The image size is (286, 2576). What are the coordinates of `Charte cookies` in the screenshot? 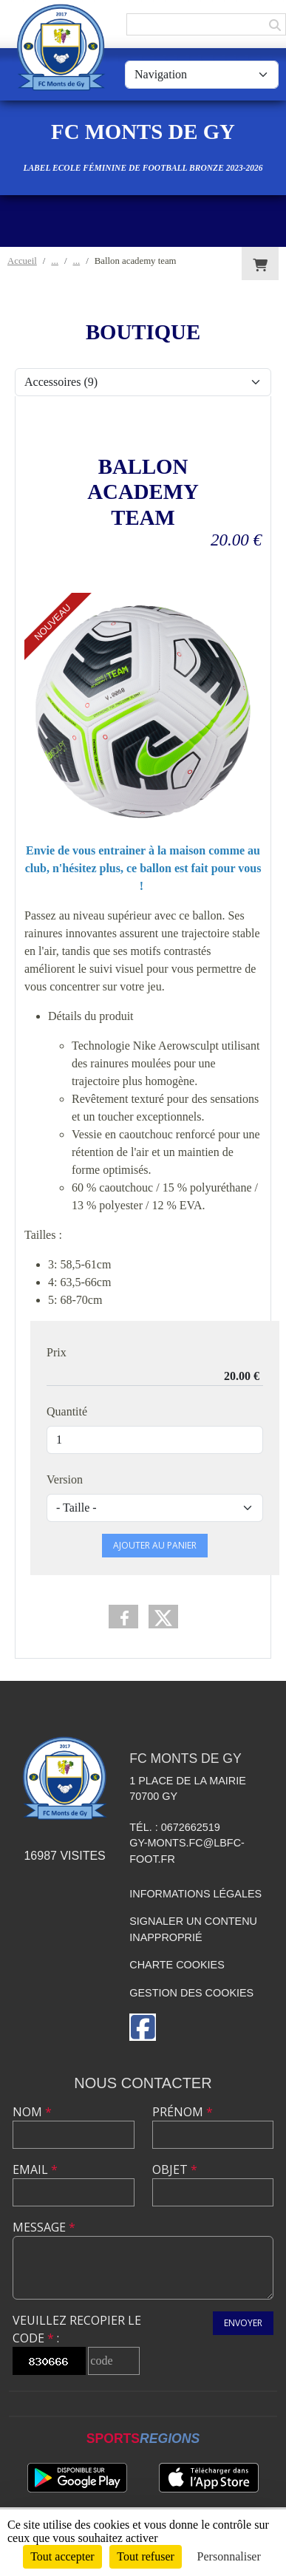 It's located at (176, 1965).